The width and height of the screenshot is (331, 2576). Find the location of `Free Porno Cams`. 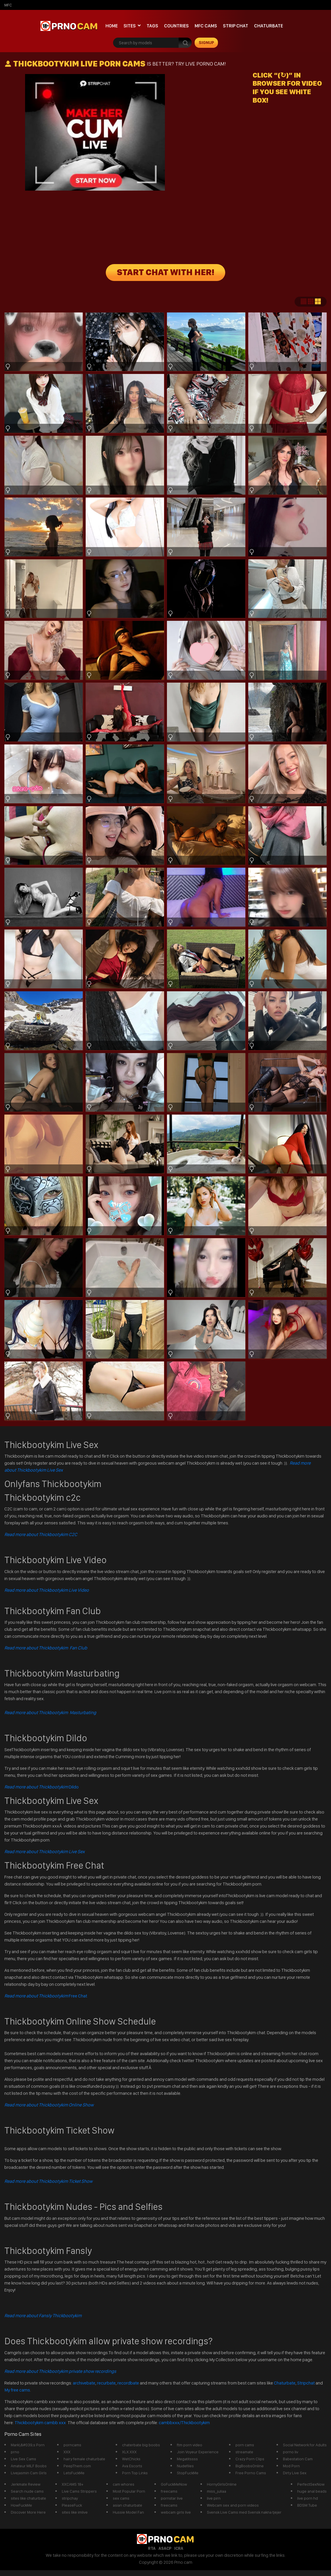

Free Porno Cams is located at coordinates (250, 2472).